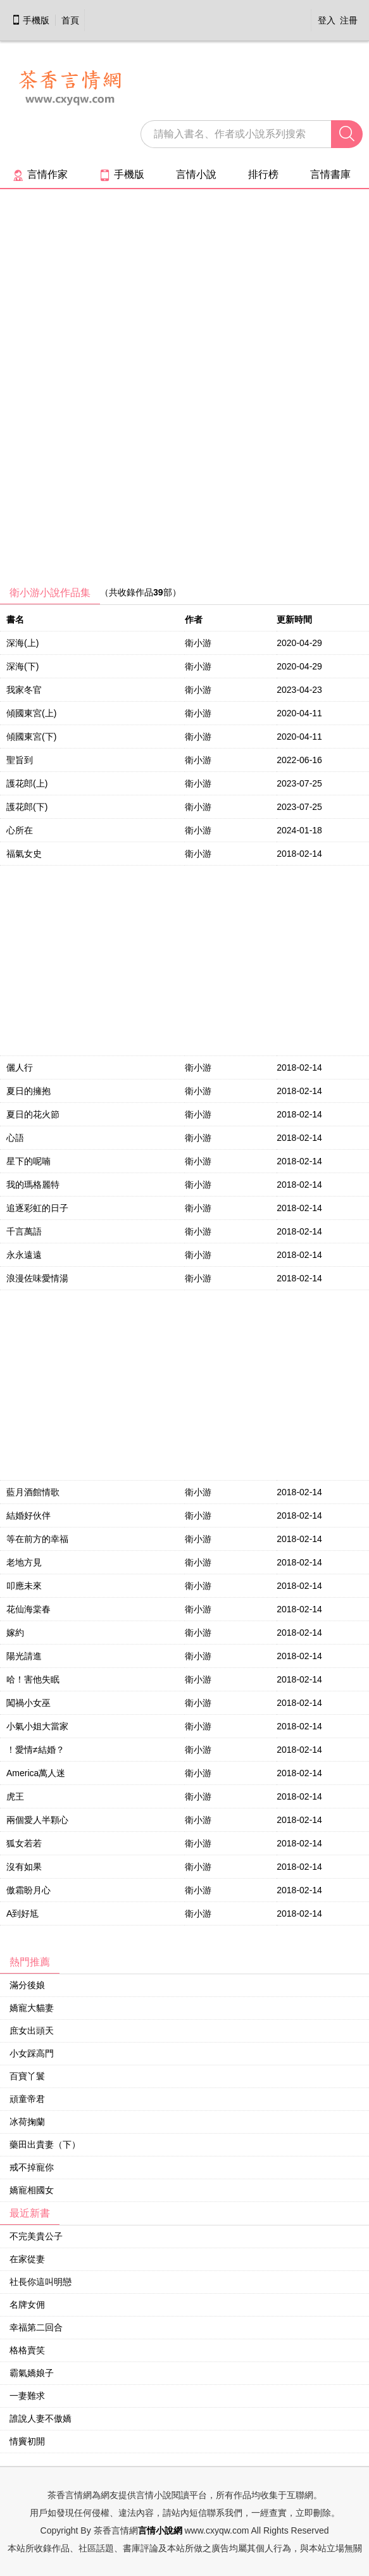 This screenshot has height=2576, width=369. I want to click on 一妻難求, so click(27, 2396).